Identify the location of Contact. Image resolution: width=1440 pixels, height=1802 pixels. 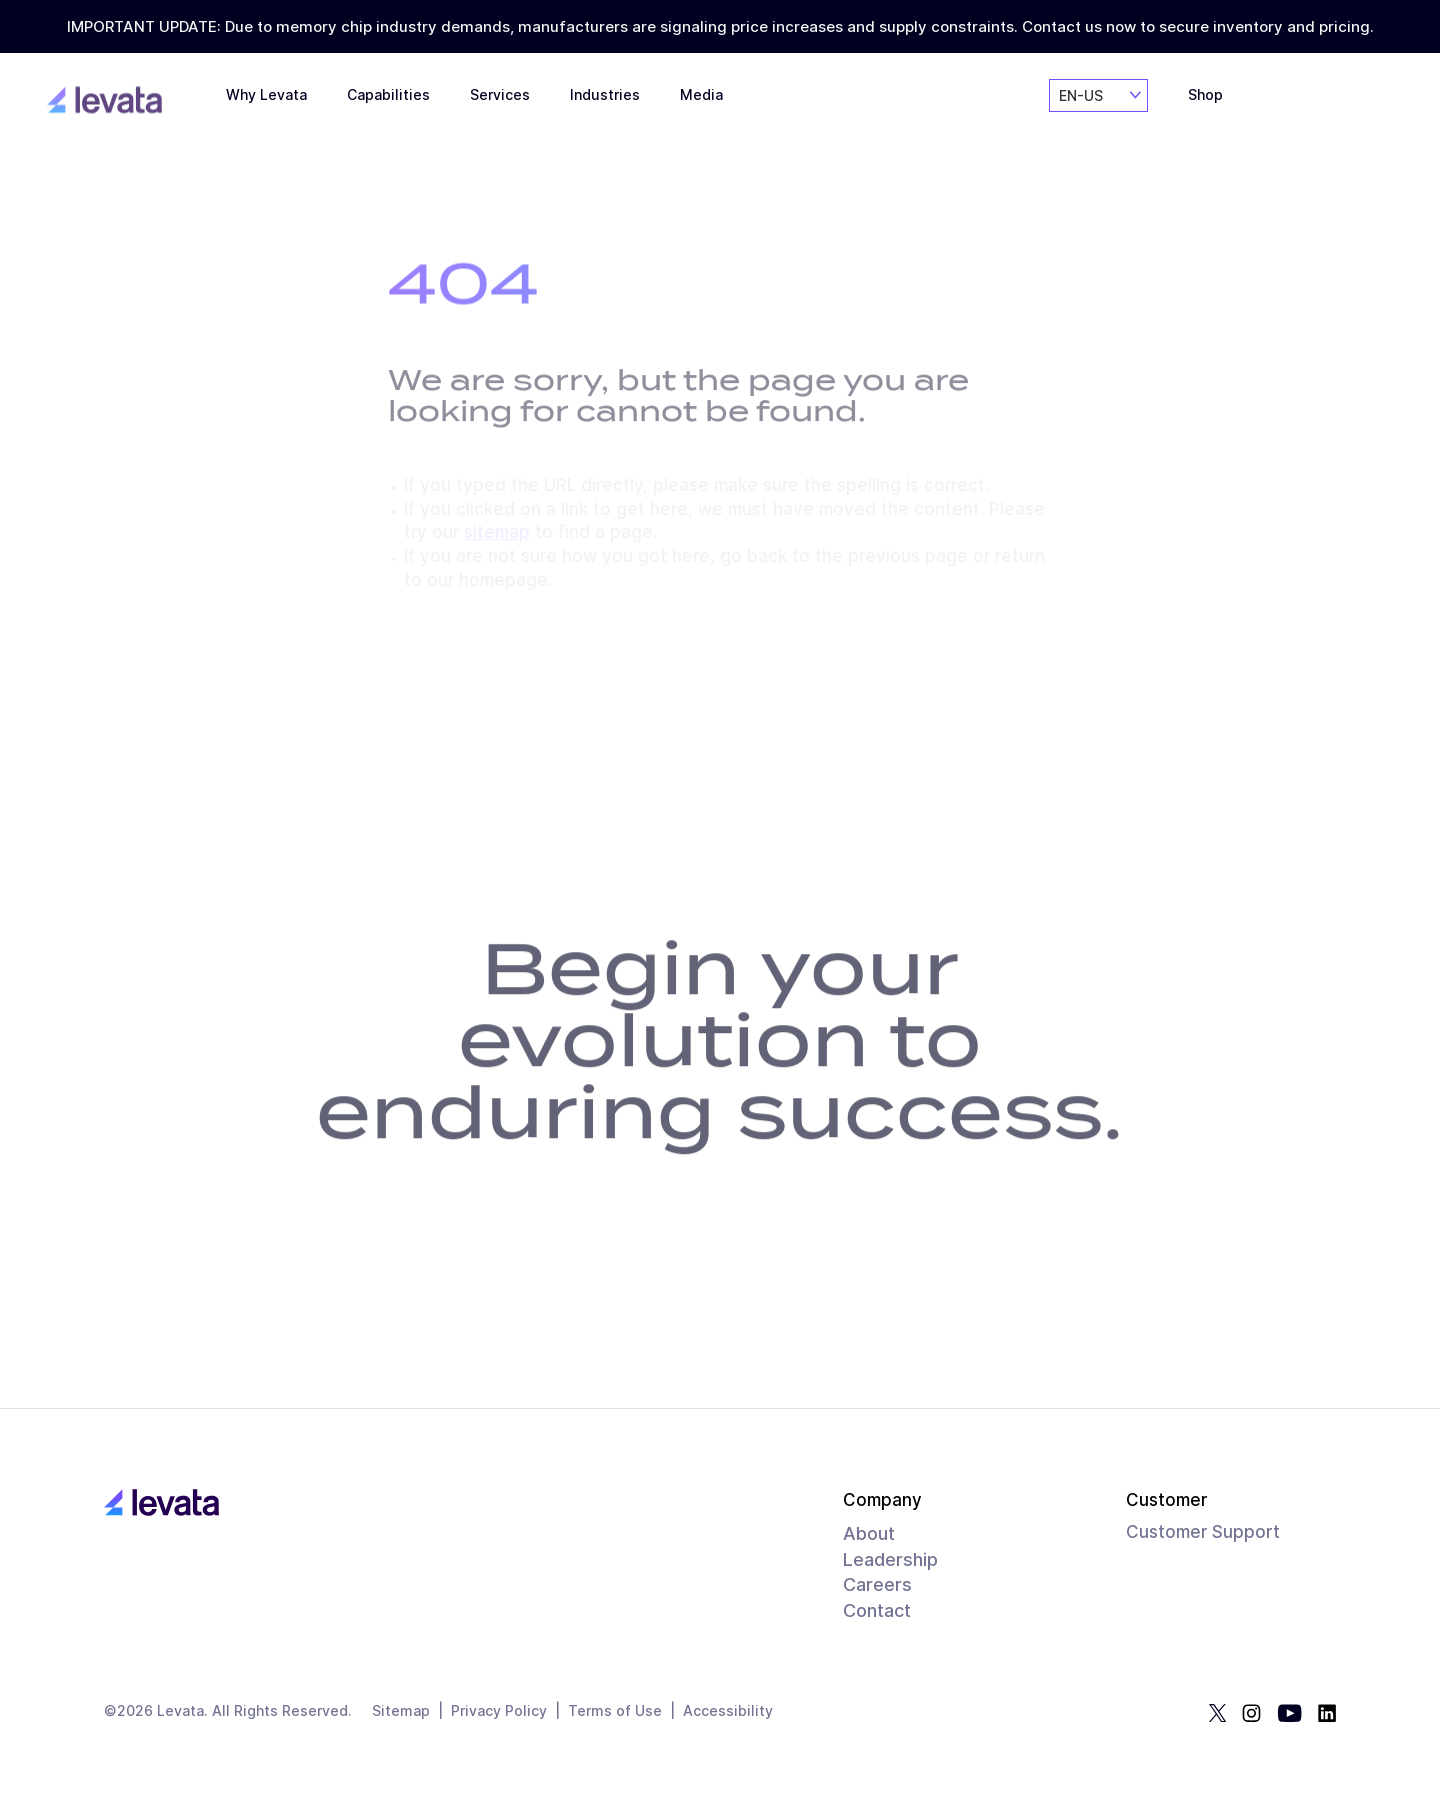
(877, 1610).